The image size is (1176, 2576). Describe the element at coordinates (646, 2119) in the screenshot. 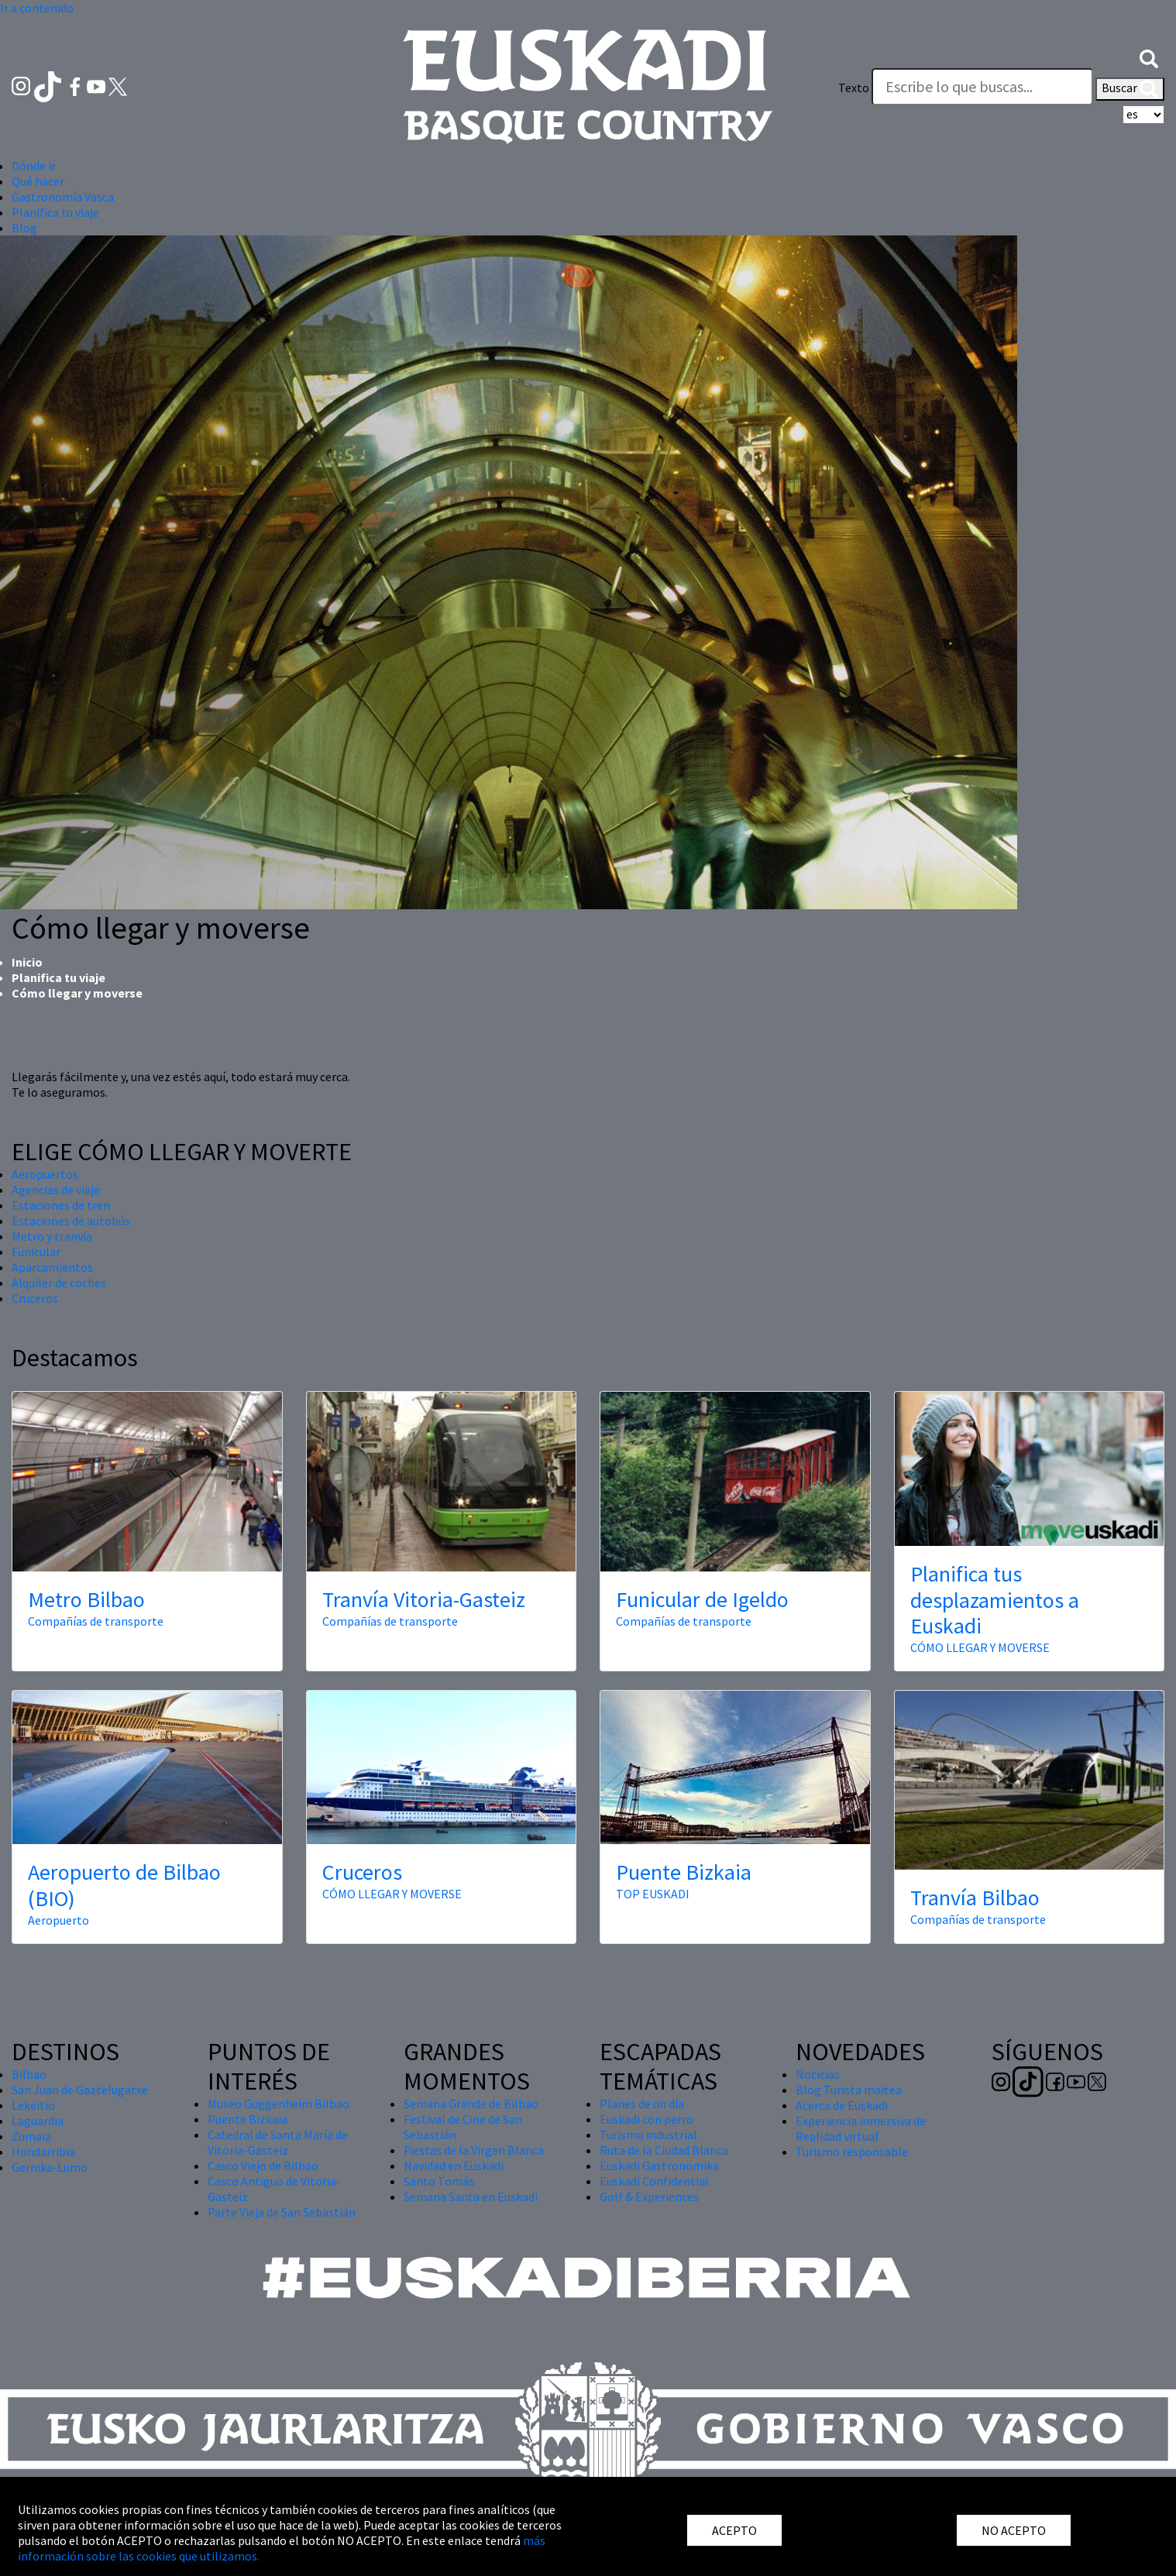

I see `Euskadi con perro` at that location.